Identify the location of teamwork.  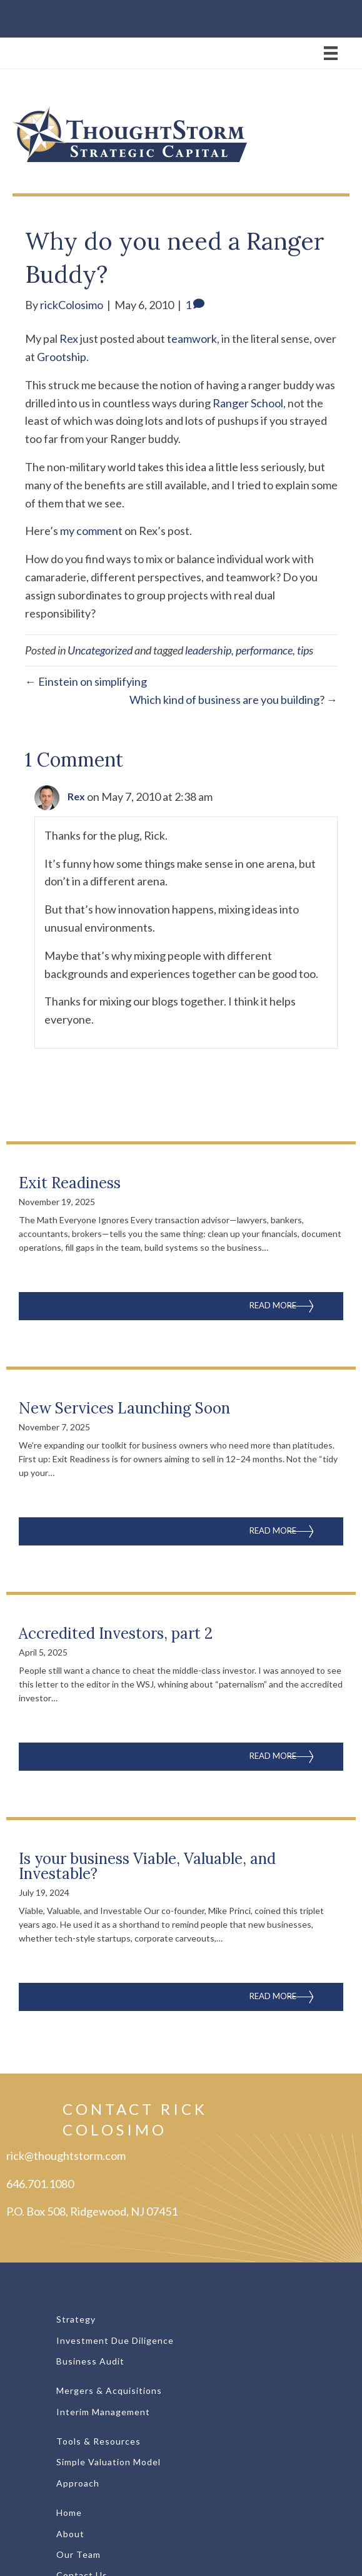
(192, 338).